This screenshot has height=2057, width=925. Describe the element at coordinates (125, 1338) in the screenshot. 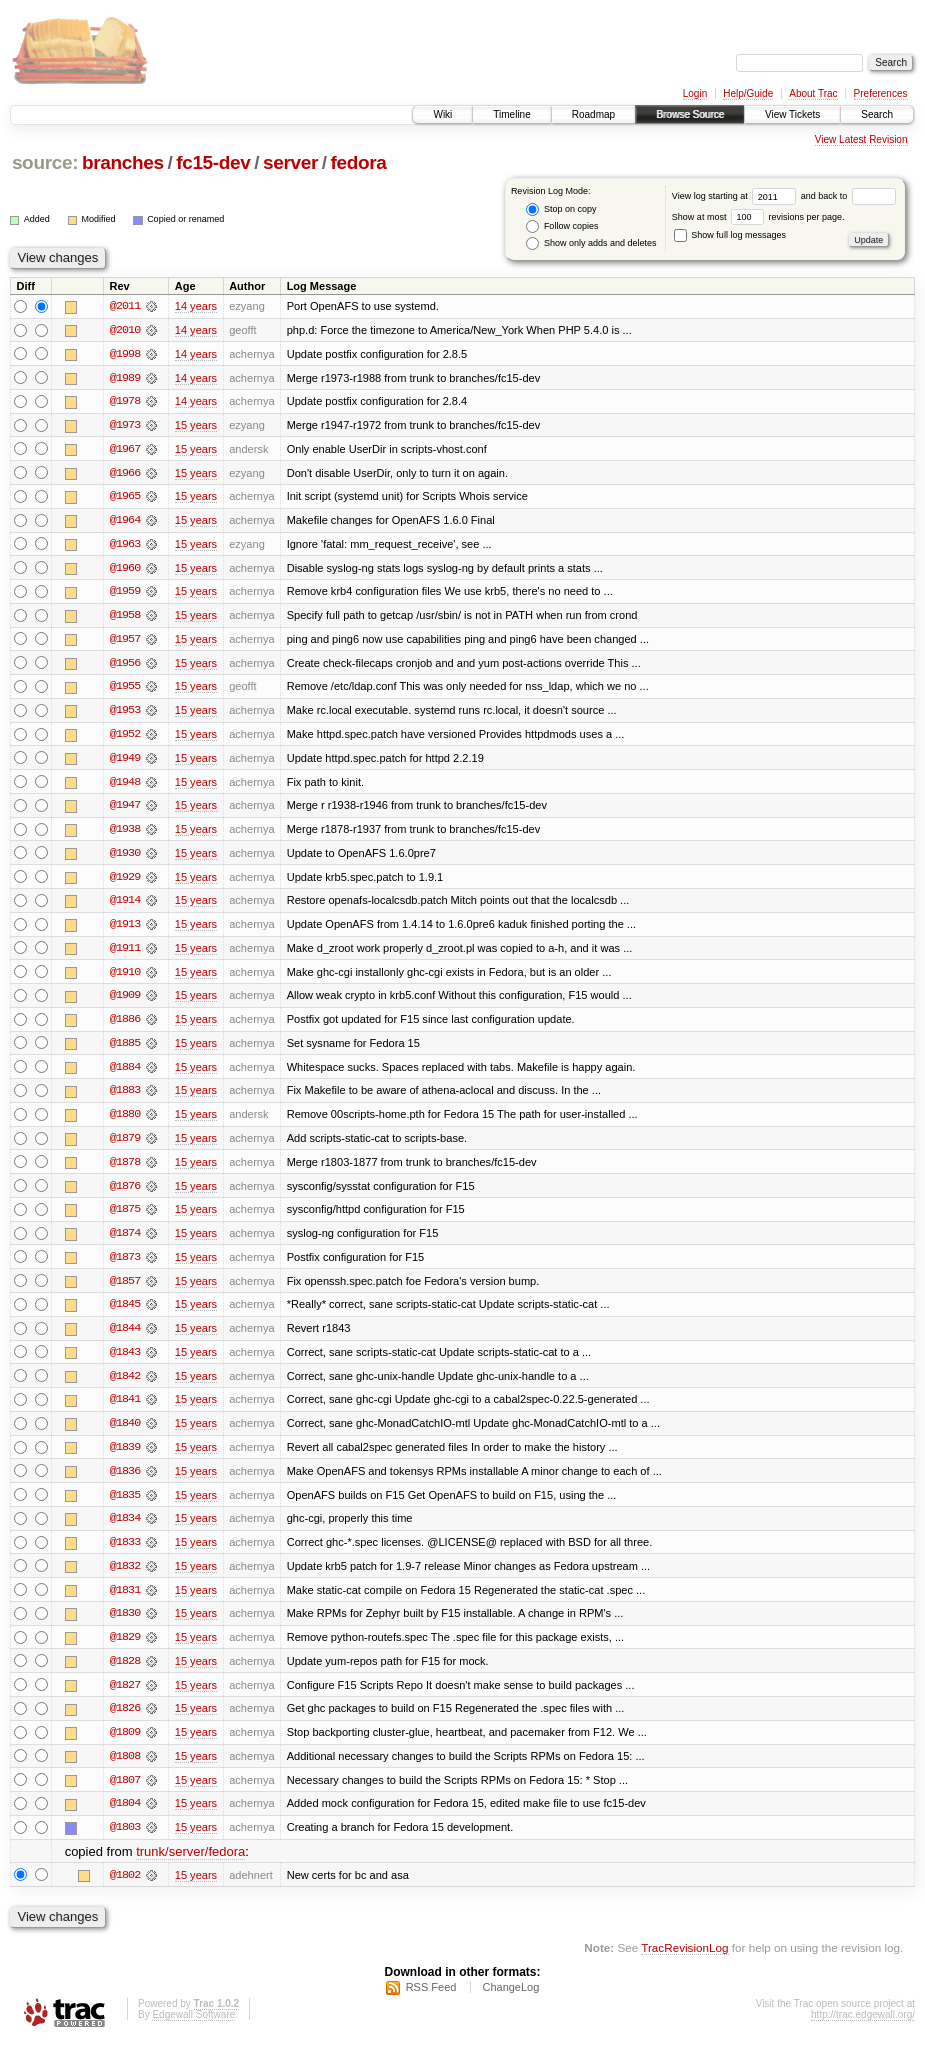

I see `@1844` at that location.